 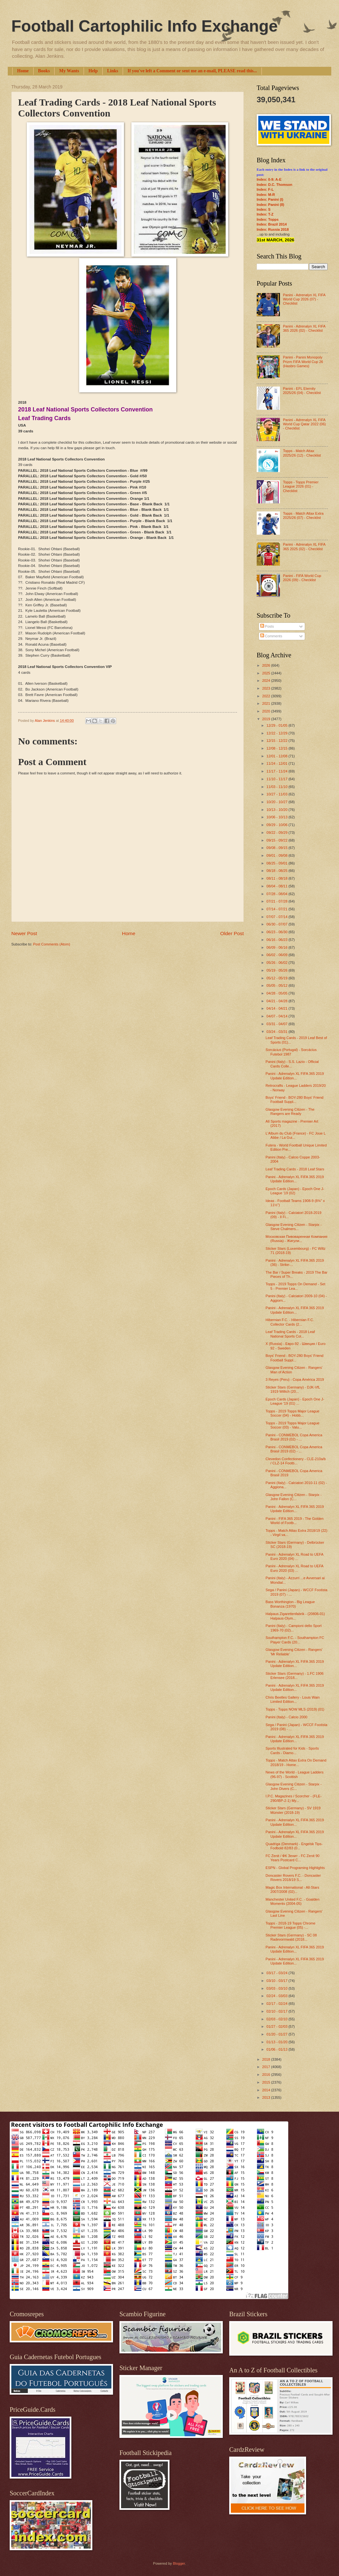 I want to click on Panini - Adrenalyn XL Road to UEFA Euro 2020 (03) ..., so click(x=295, y=1568).